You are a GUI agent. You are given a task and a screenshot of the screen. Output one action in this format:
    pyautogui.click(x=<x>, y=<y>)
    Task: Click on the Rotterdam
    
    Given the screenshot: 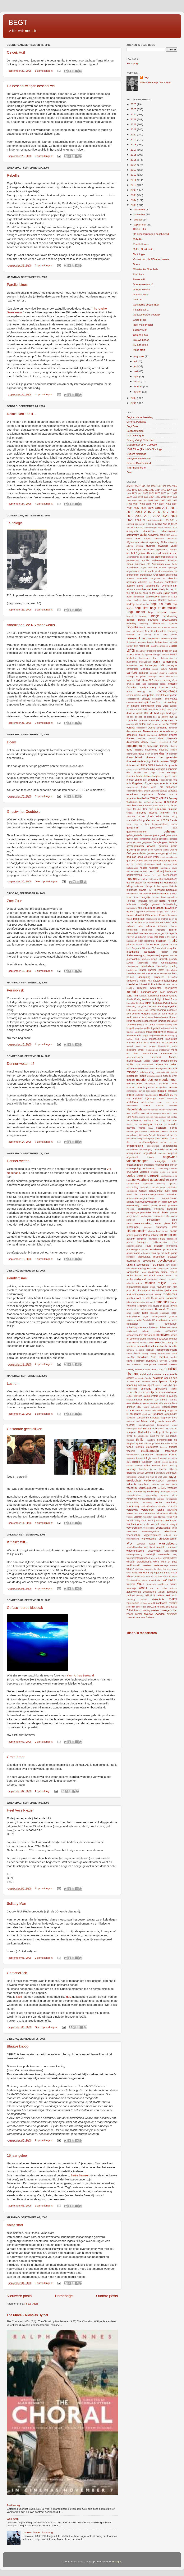 What is the action you would take?
    pyautogui.click(x=142, y=1306)
    